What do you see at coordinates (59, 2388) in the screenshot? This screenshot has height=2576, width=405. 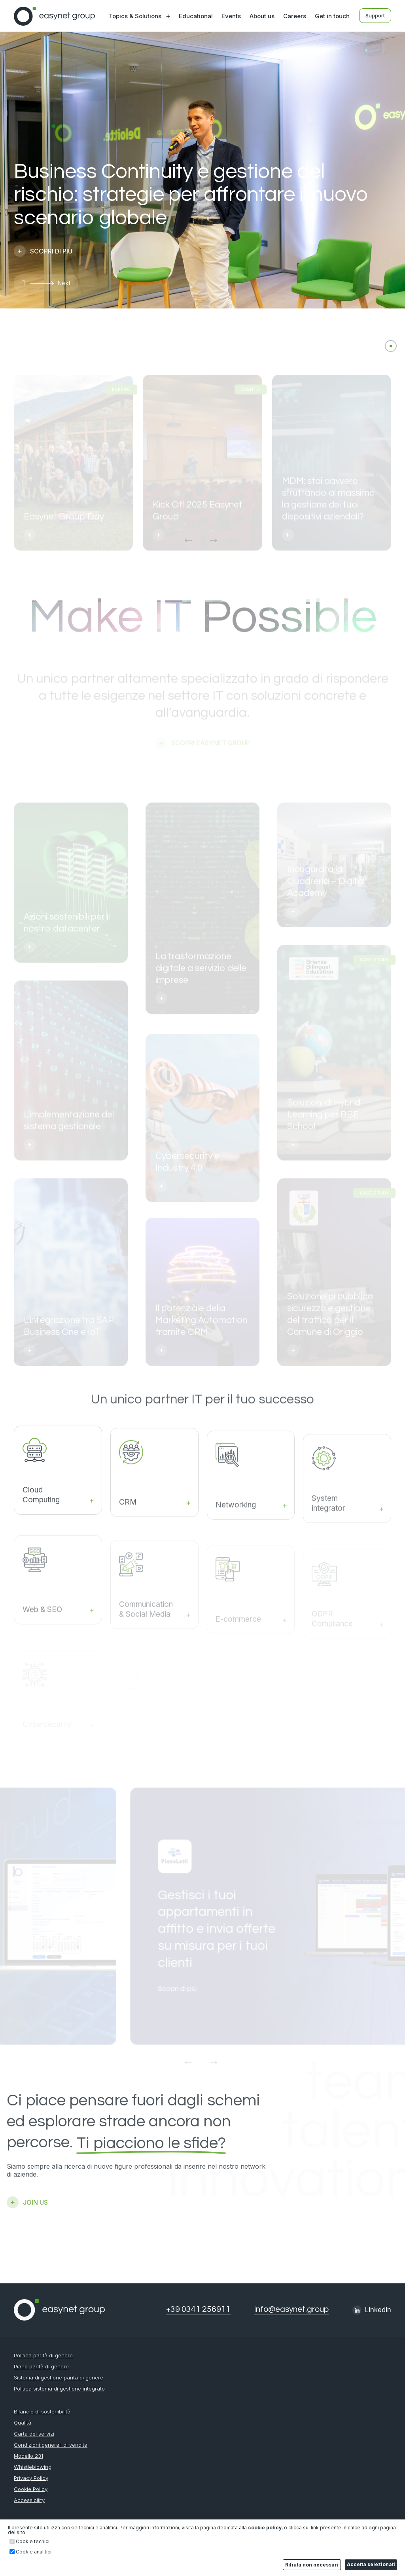 I see `Politica sistema di gestione integrato` at bounding box center [59, 2388].